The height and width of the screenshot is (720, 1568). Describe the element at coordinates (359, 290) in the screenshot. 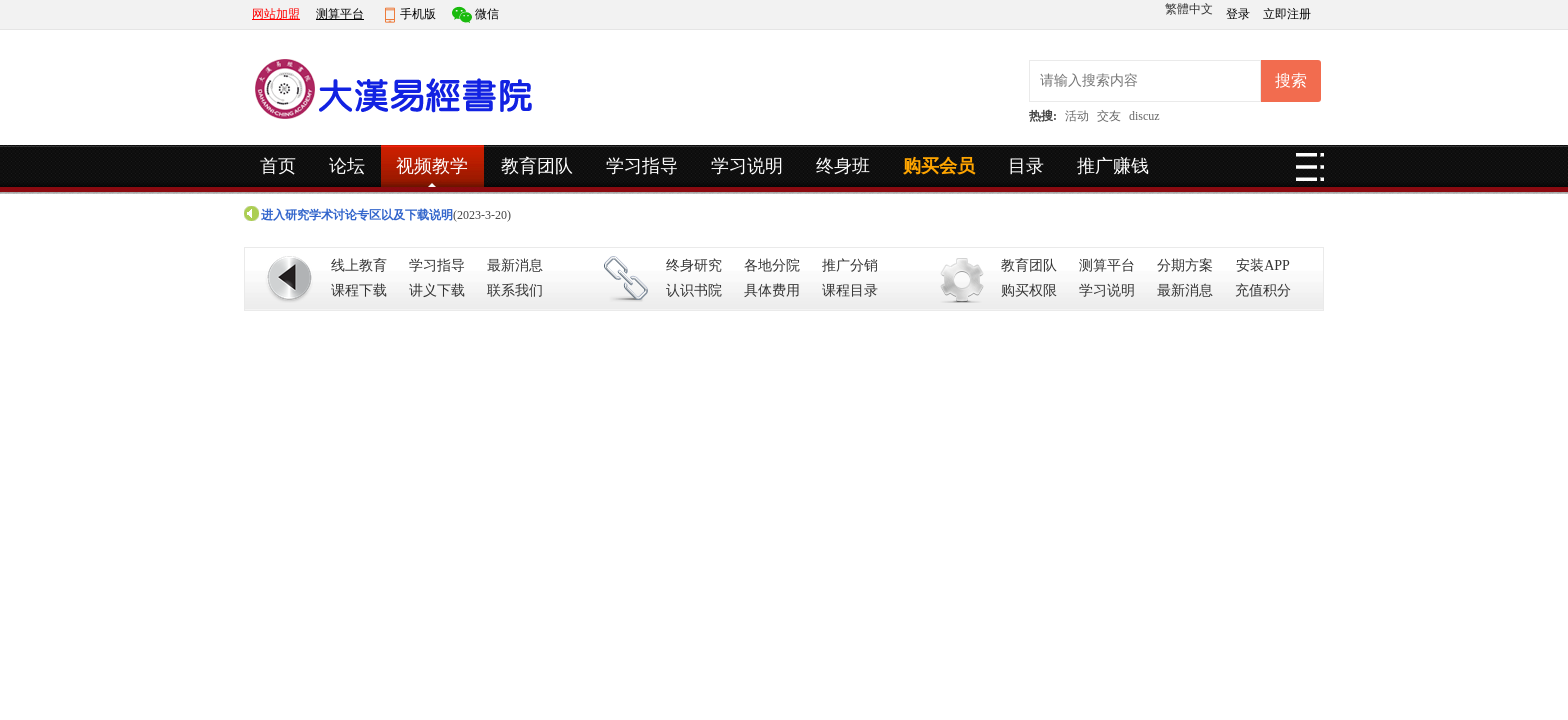

I see `课程下载` at that location.